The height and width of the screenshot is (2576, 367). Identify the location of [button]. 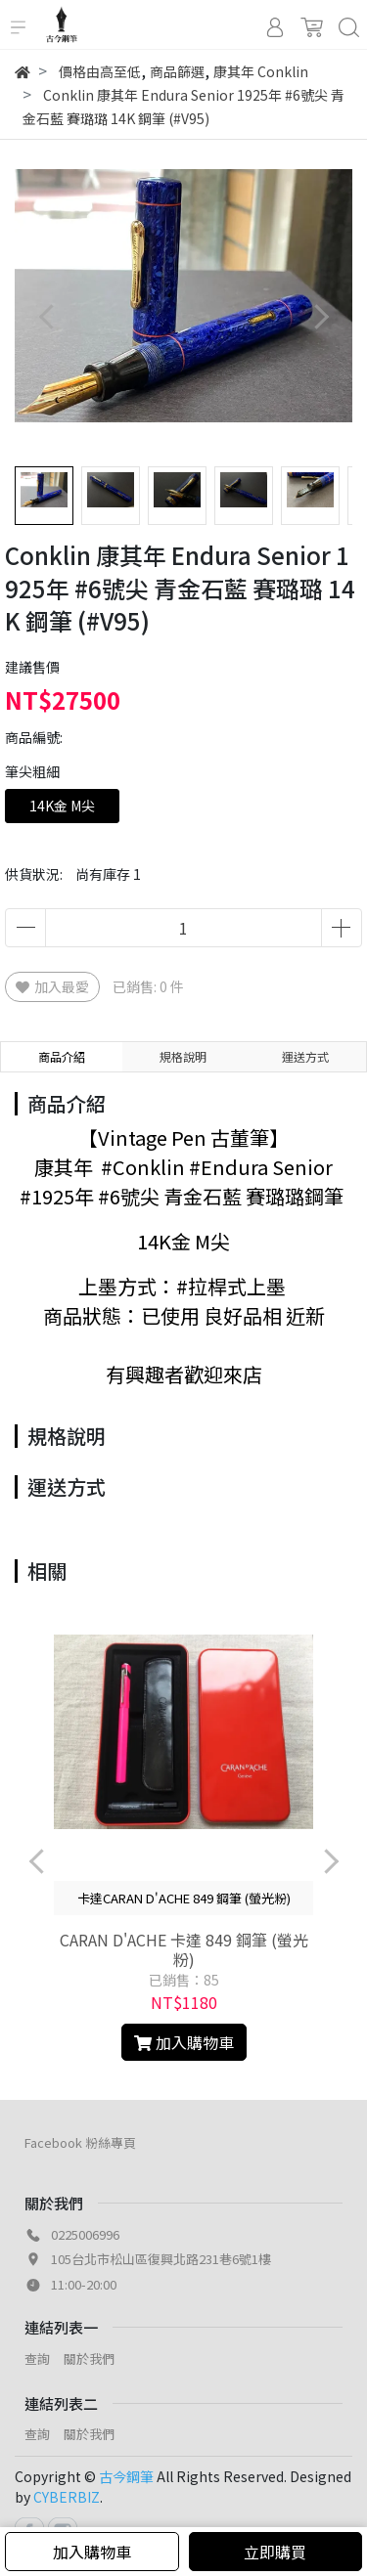
(320, 316).